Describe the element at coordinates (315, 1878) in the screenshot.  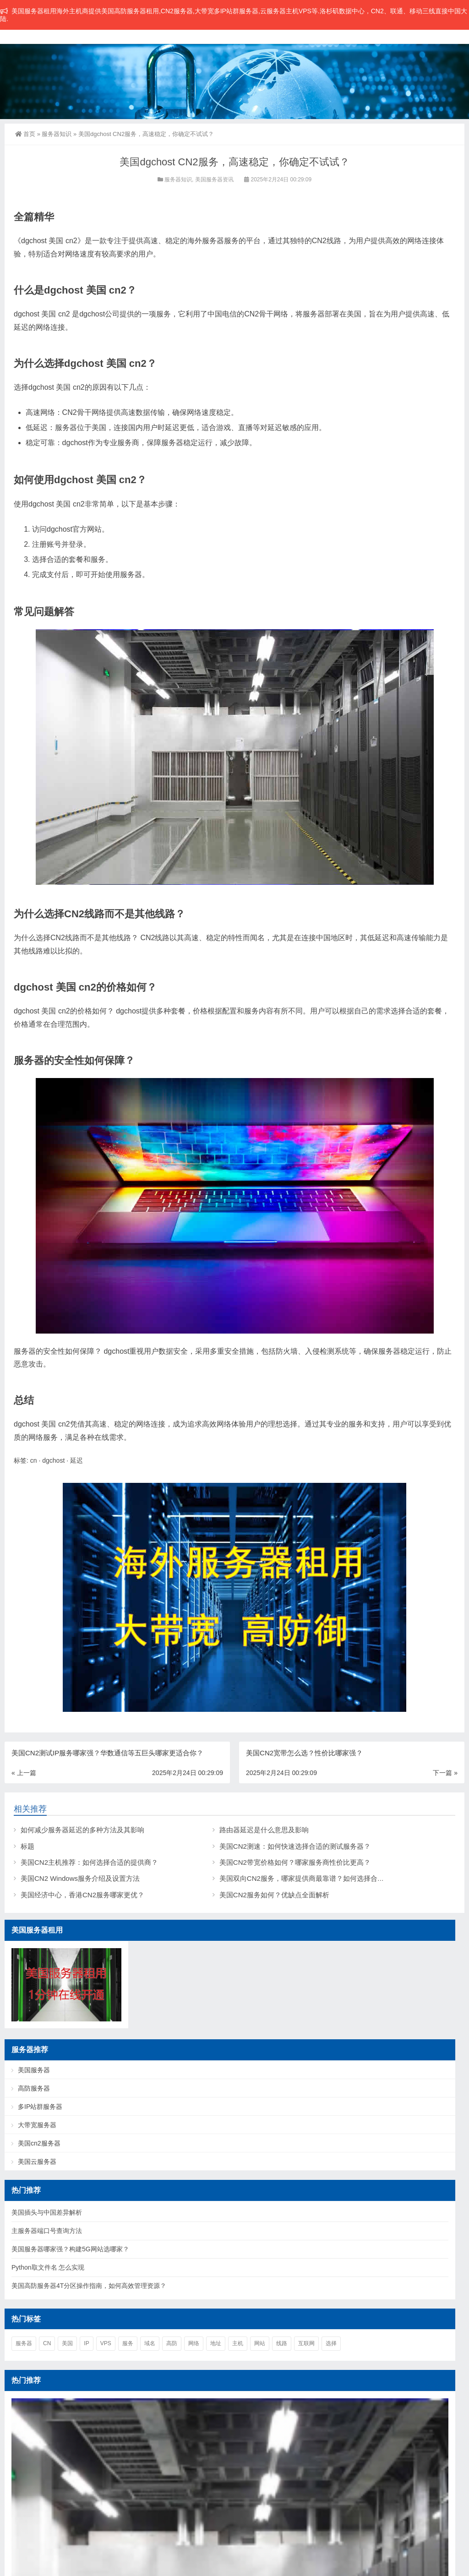
I see `美国双向CN2服务，哪家提供商最靠谱？如何选择合适的服务？` at that location.